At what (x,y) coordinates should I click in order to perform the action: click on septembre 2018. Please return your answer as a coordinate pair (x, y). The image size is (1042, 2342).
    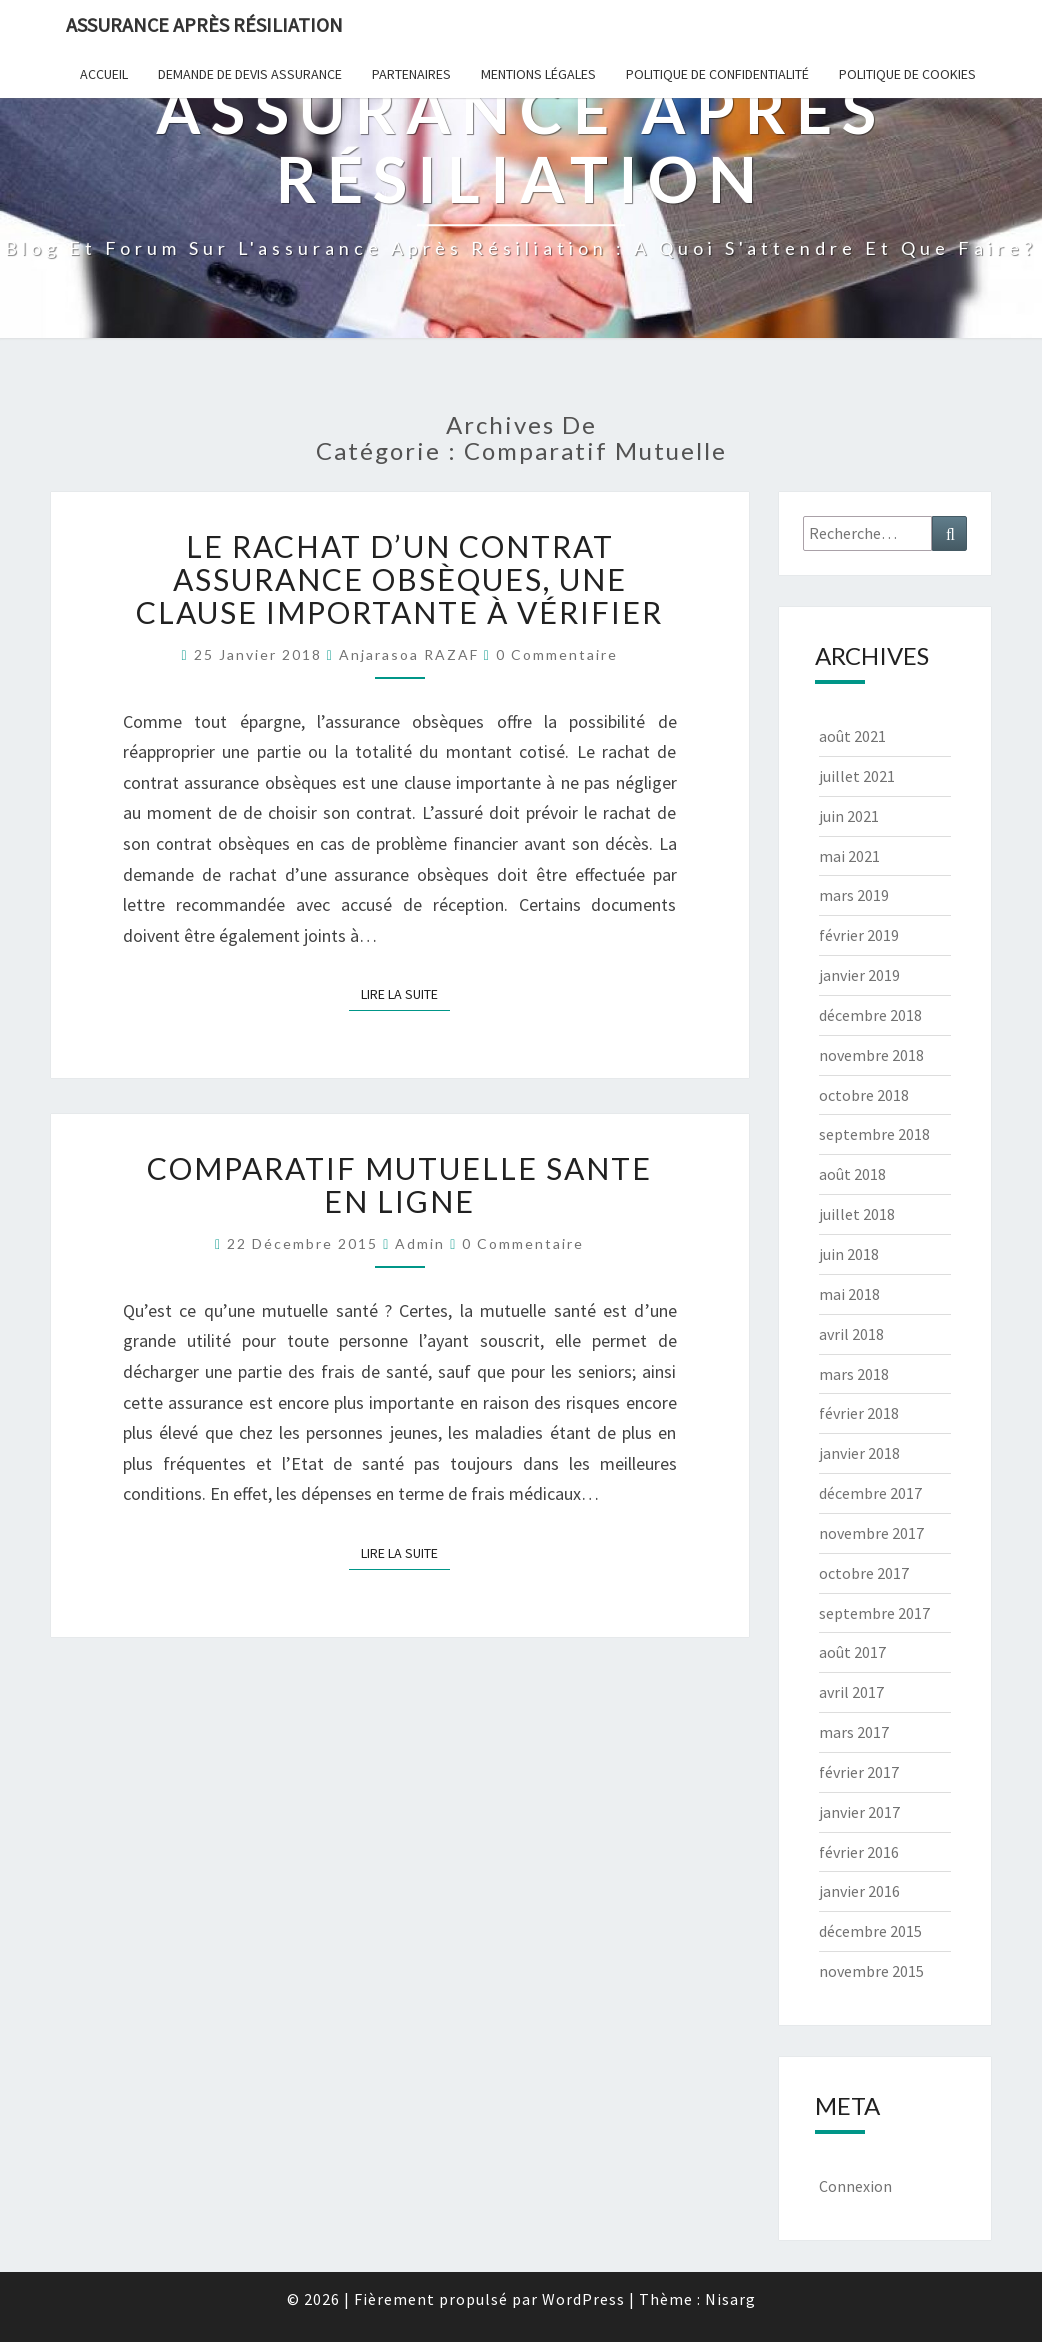
    Looking at the image, I should click on (874, 1134).